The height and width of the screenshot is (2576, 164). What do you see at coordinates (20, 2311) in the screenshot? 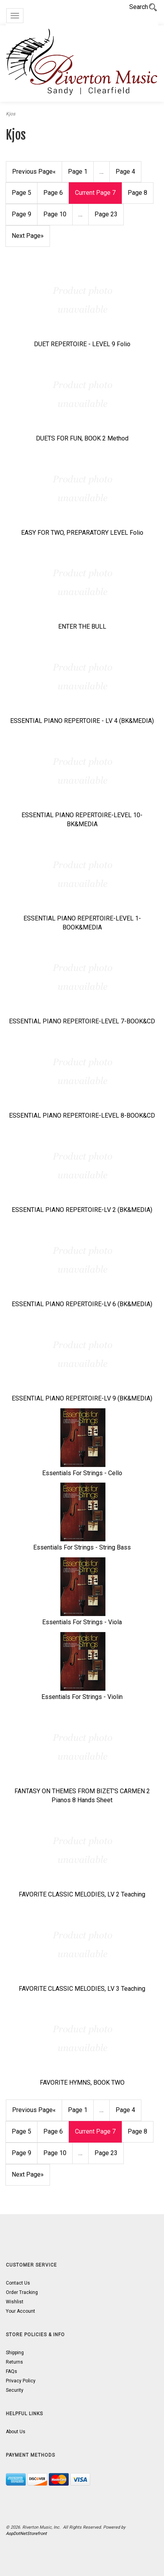
I see `Your Account` at bounding box center [20, 2311].